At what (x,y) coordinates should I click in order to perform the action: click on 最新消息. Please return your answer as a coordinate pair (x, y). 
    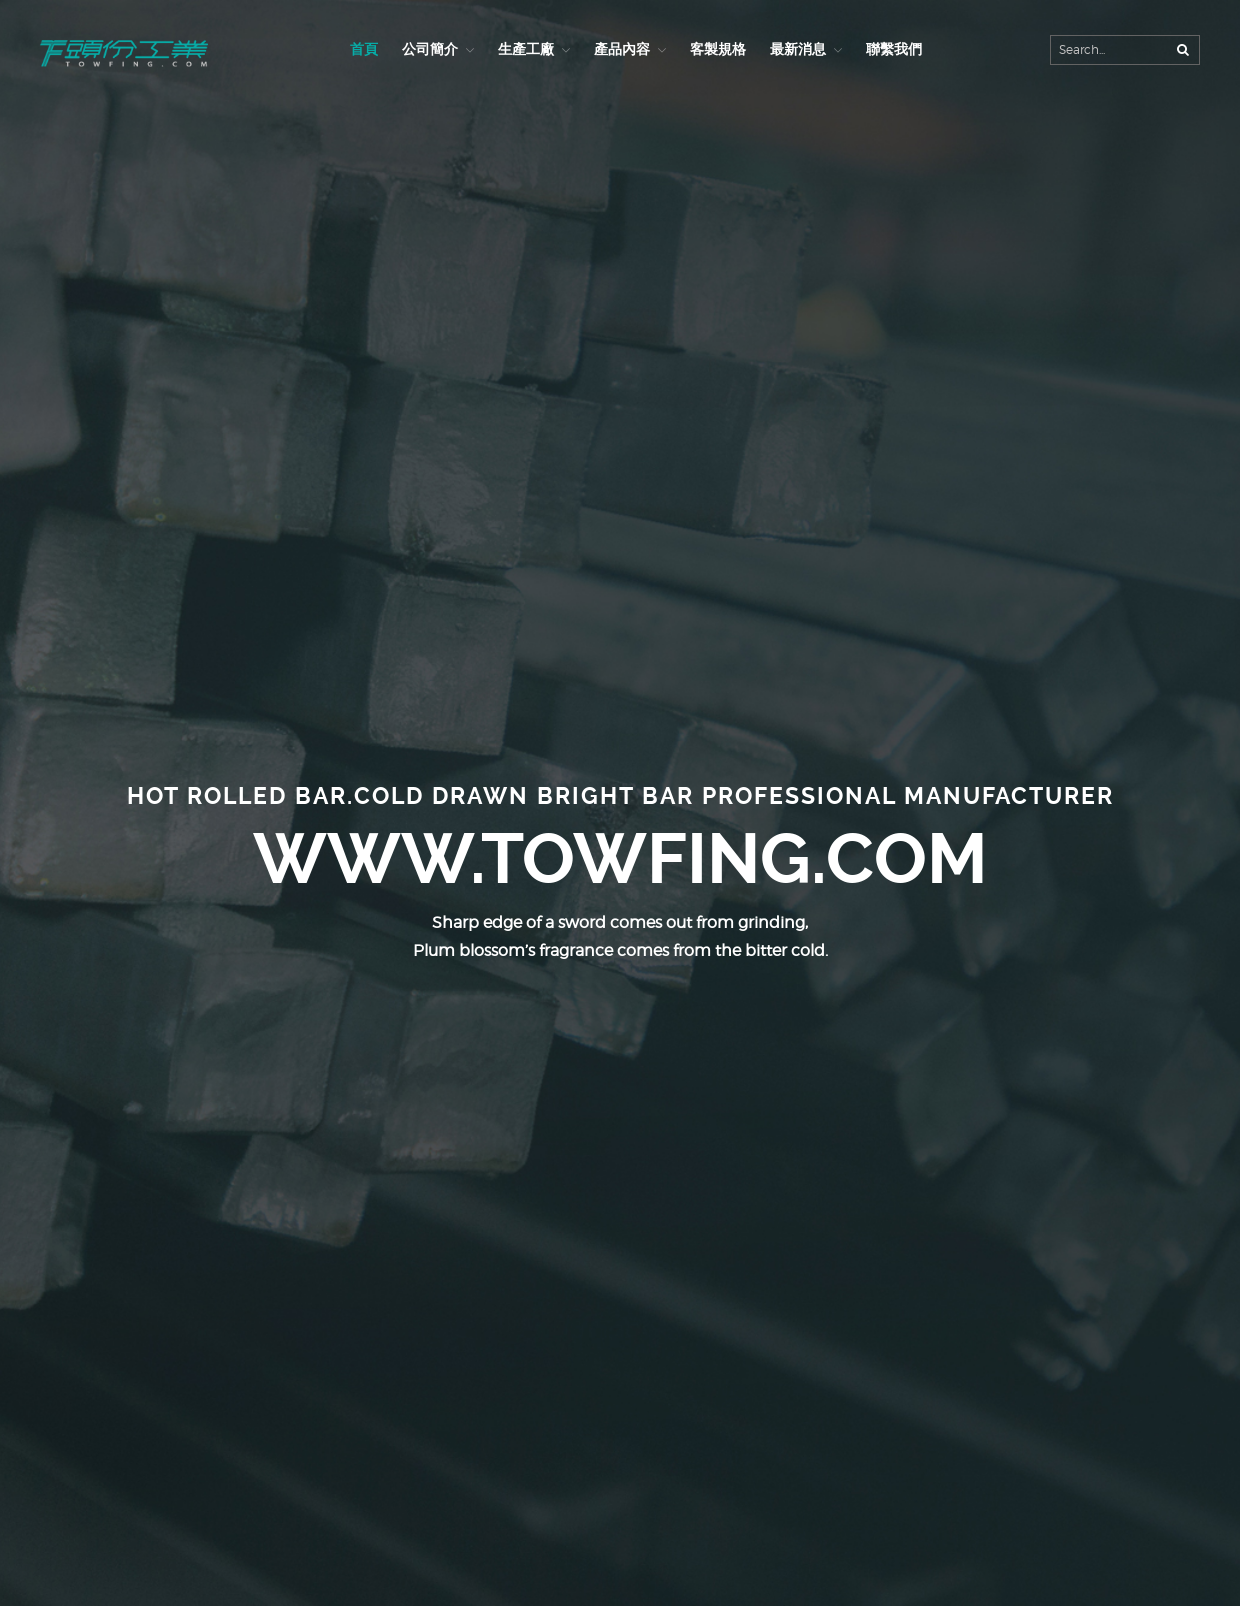
    Looking at the image, I should click on (798, 49).